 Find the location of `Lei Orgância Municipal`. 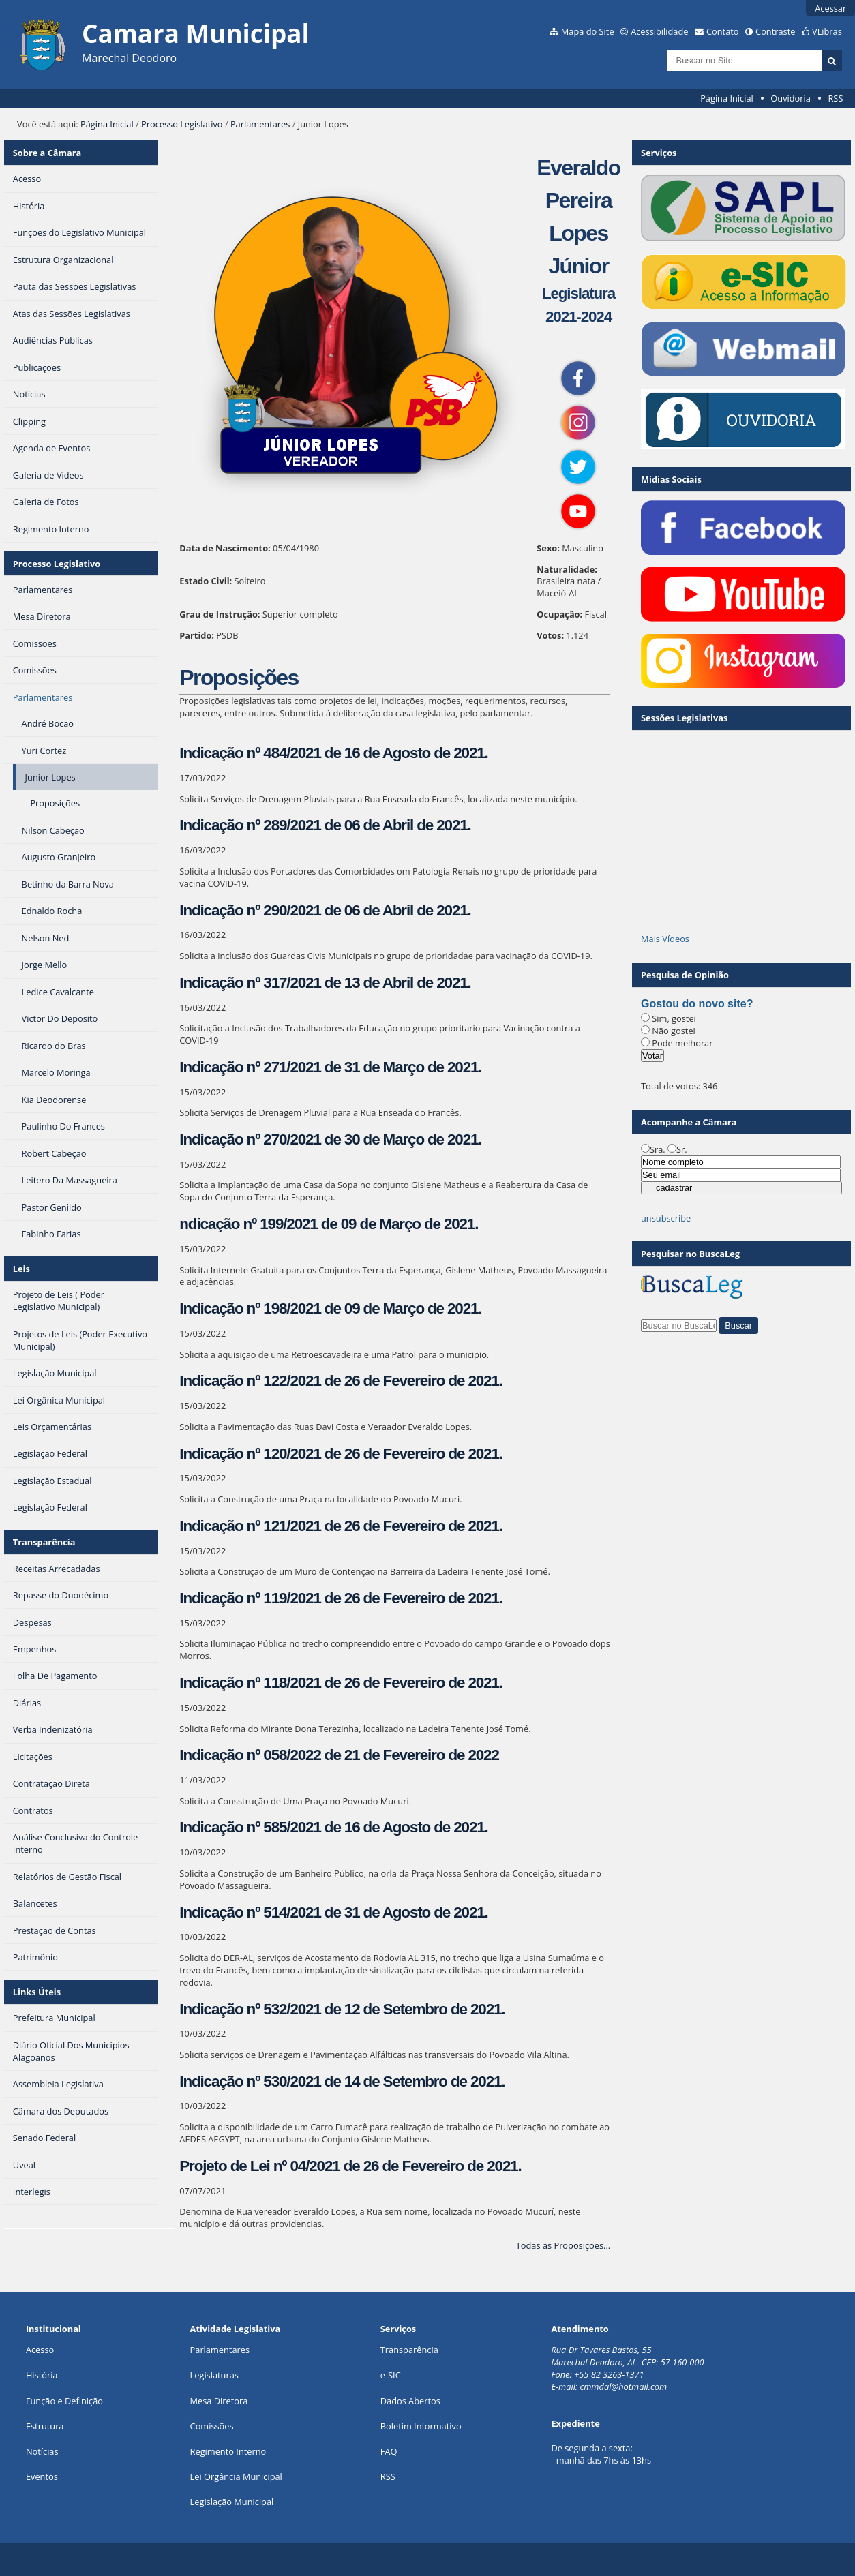

Lei Orgância Municipal is located at coordinates (236, 2476).